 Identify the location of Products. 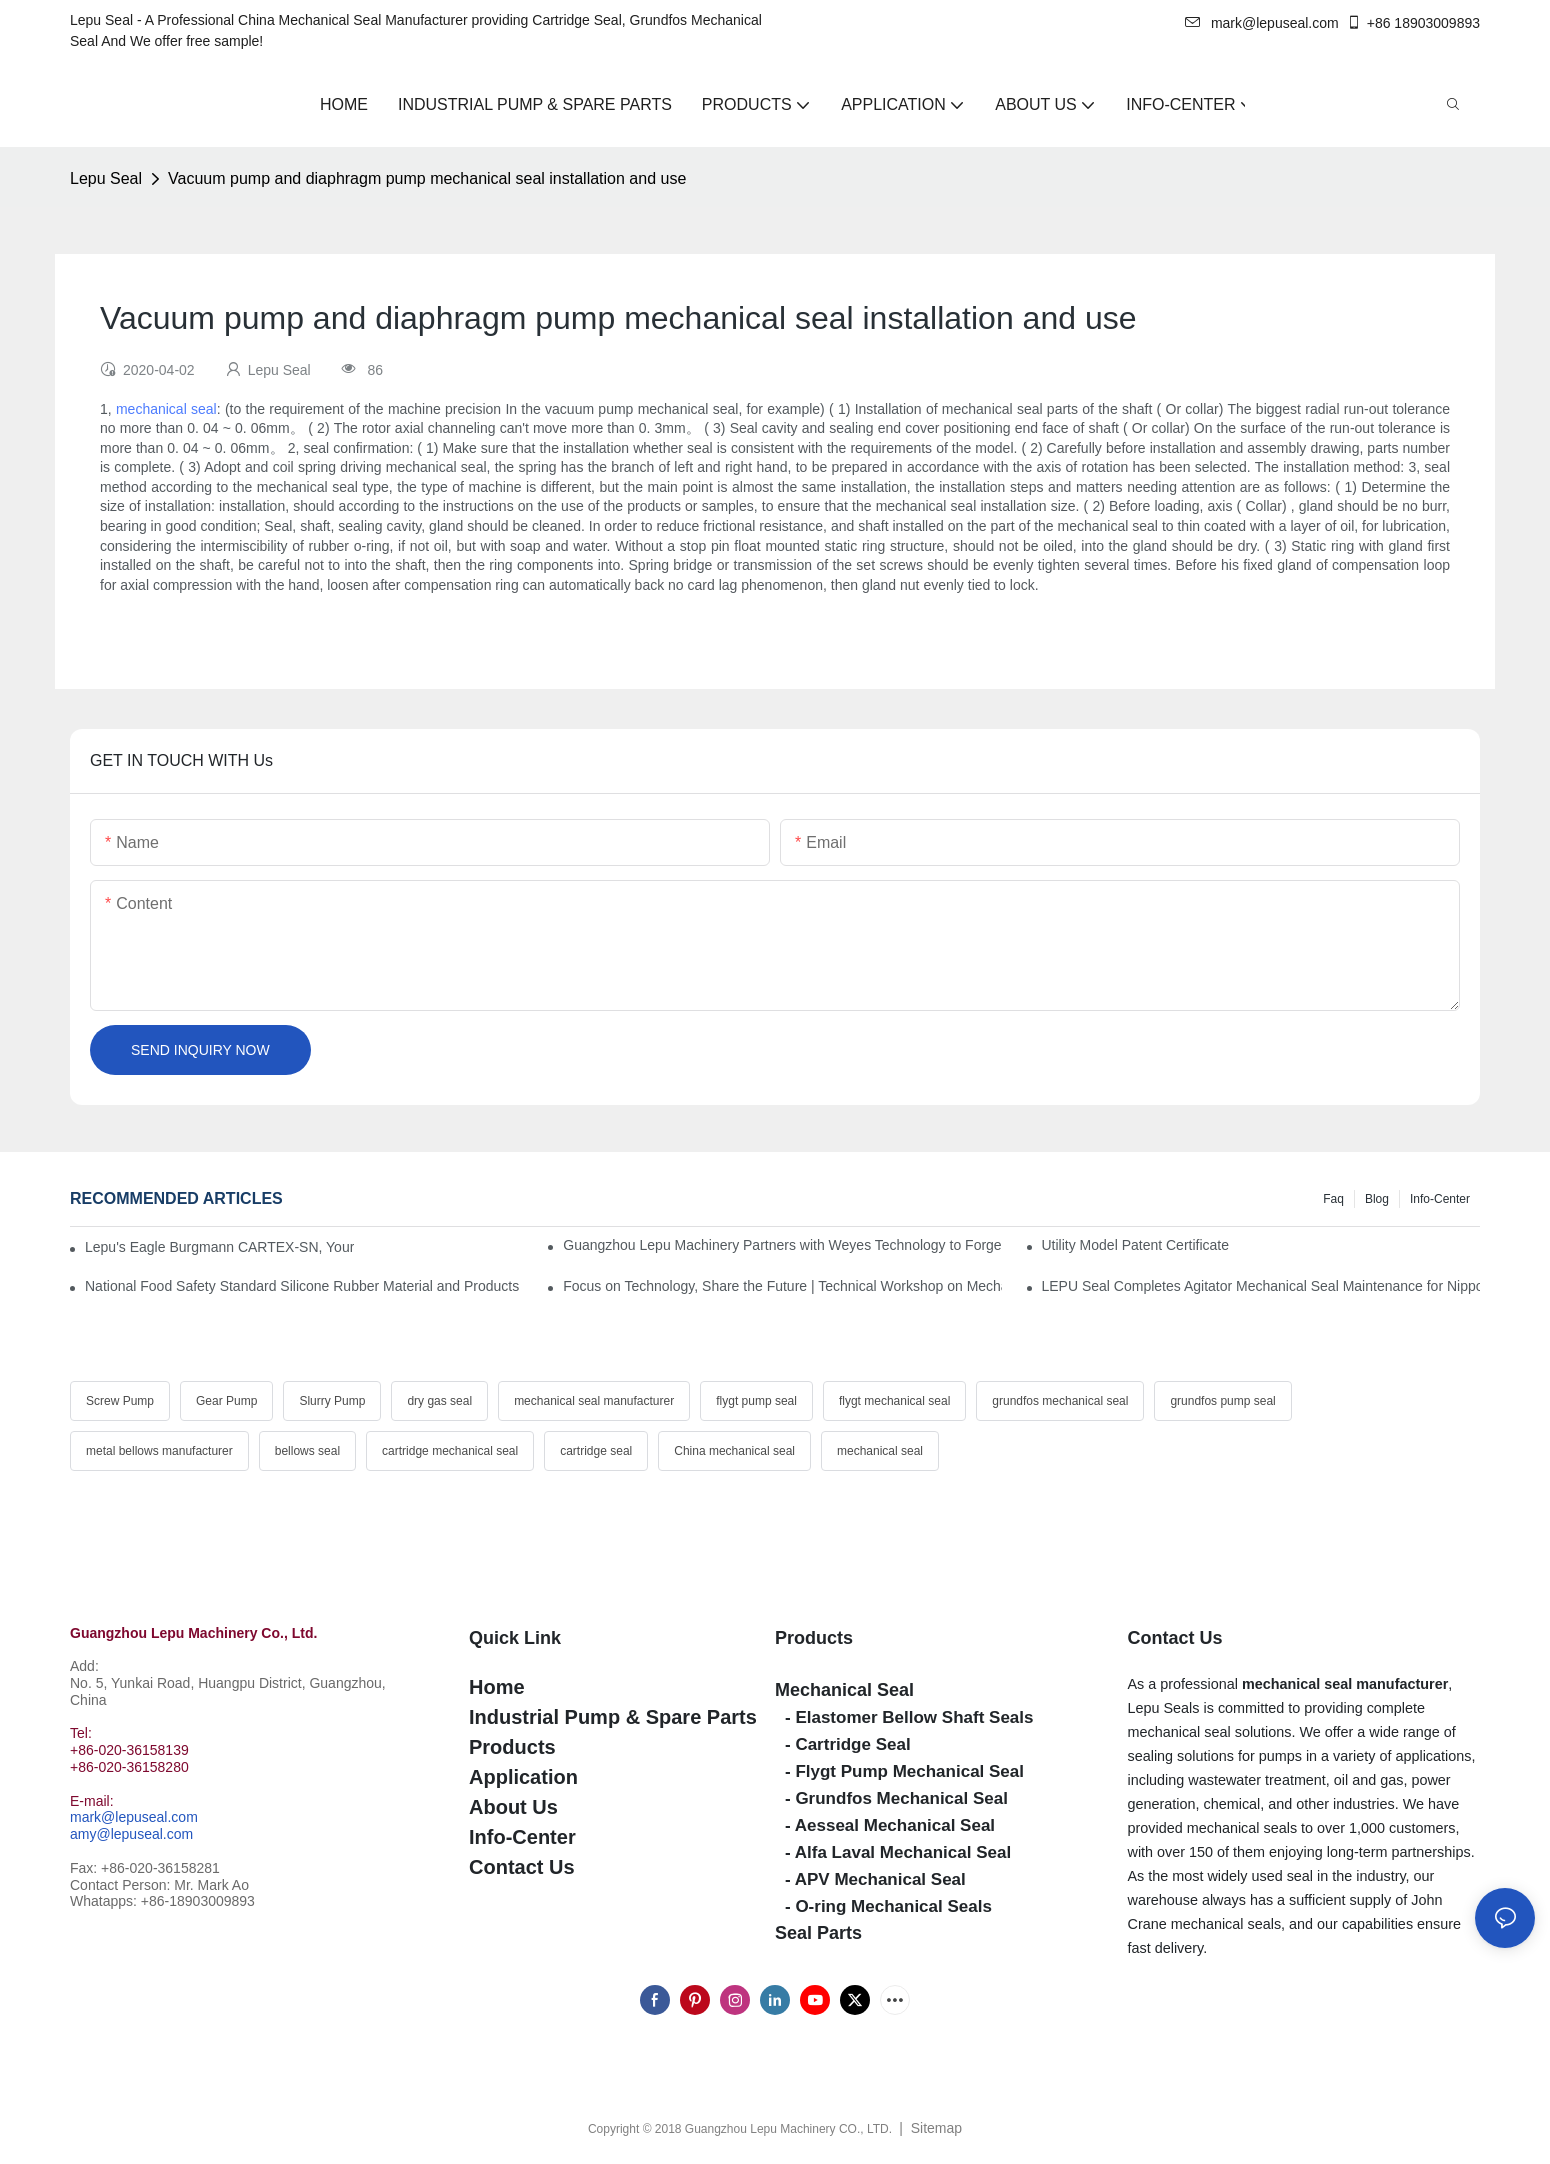
(814, 1638).